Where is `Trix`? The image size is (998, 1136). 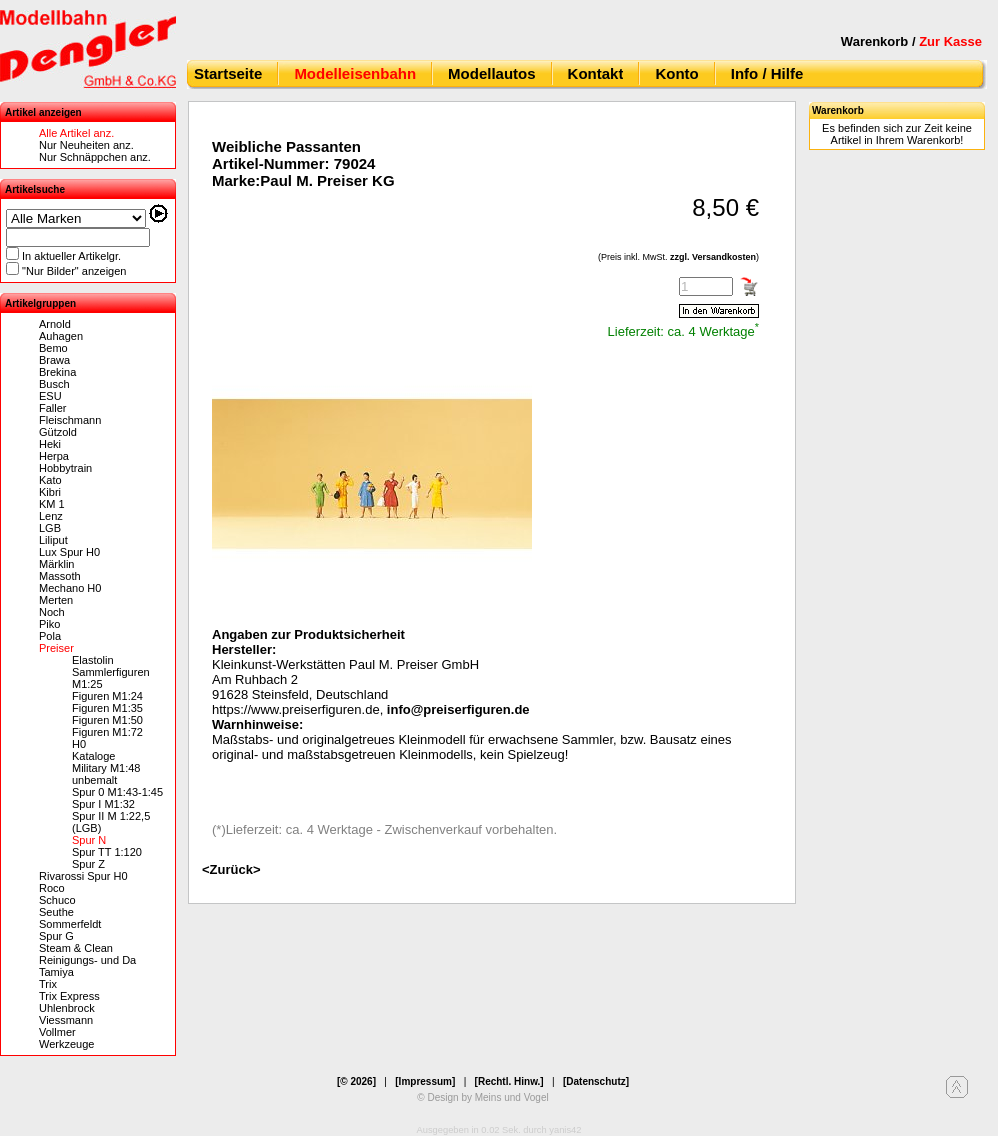 Trix is located at coordinates (48, 984).